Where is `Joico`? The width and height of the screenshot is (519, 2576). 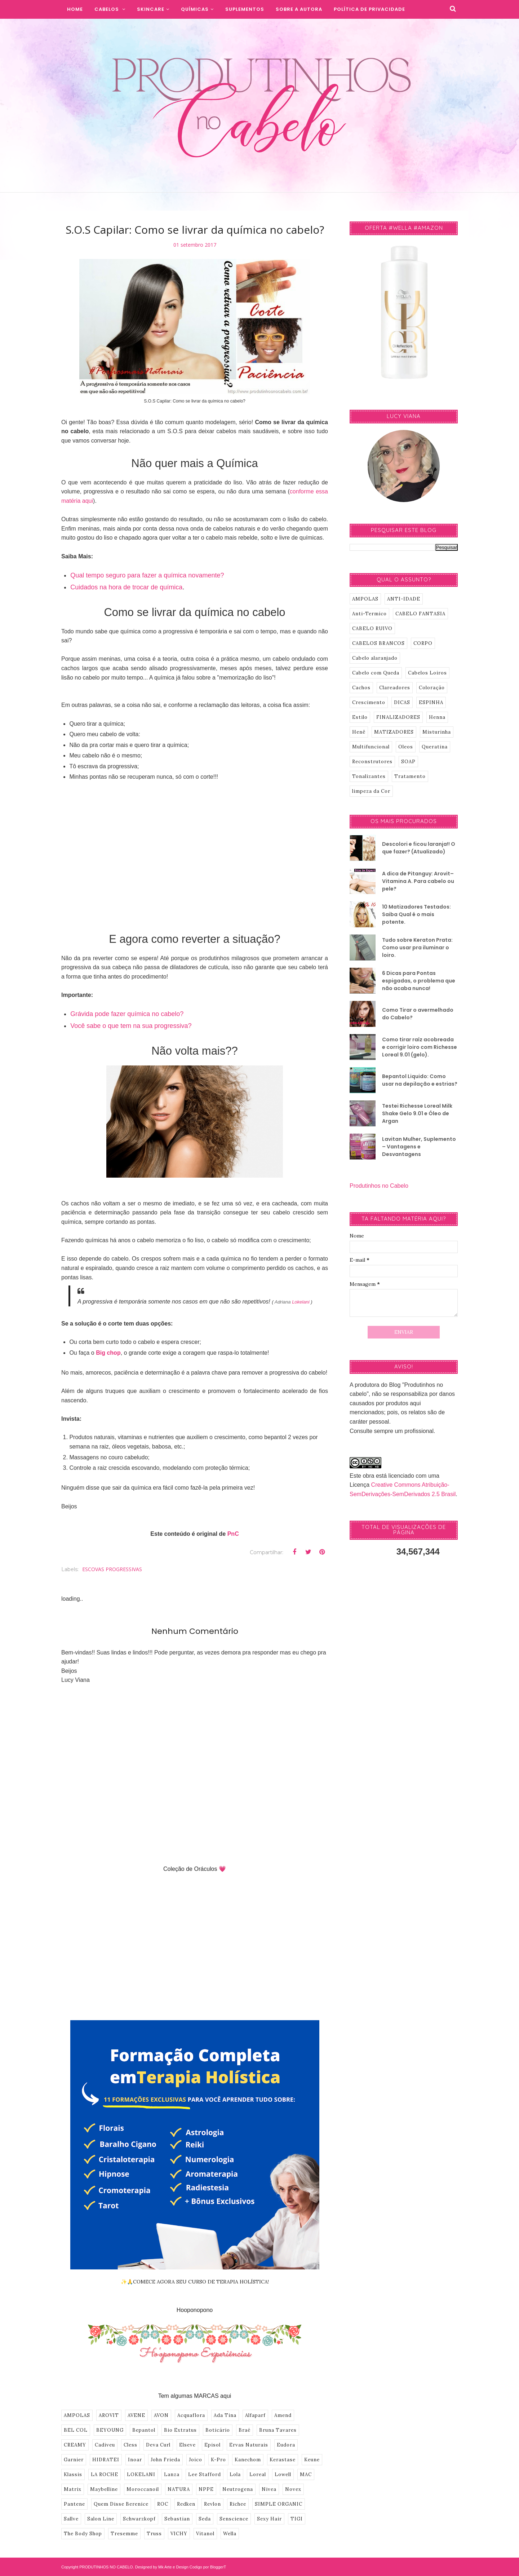
Joico is located at coordinates (195, 2460).